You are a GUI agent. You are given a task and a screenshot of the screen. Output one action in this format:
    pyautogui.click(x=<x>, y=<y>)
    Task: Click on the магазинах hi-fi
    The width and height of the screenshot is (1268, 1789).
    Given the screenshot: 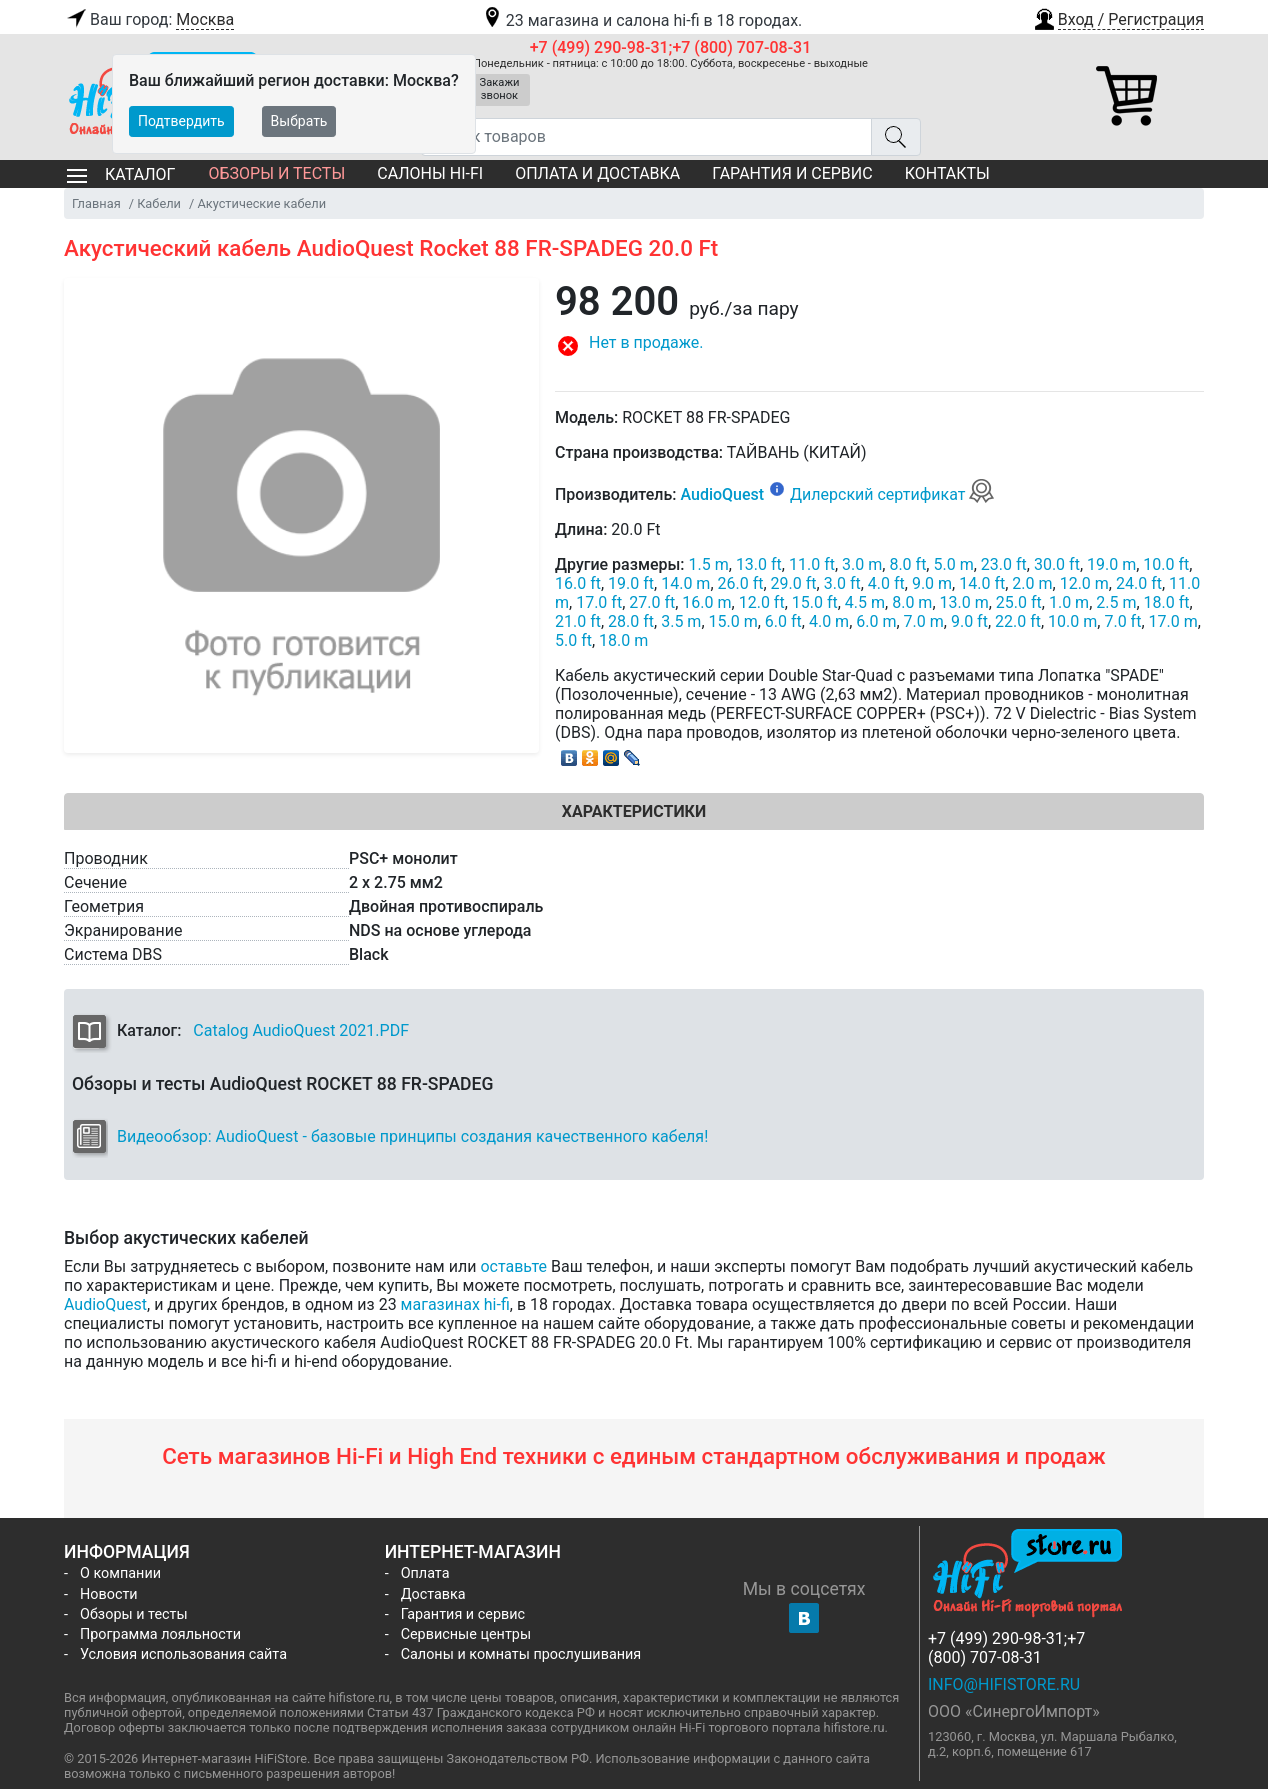 What is the action you would take?
    pyautogui.click(x=455, y=1304)
    